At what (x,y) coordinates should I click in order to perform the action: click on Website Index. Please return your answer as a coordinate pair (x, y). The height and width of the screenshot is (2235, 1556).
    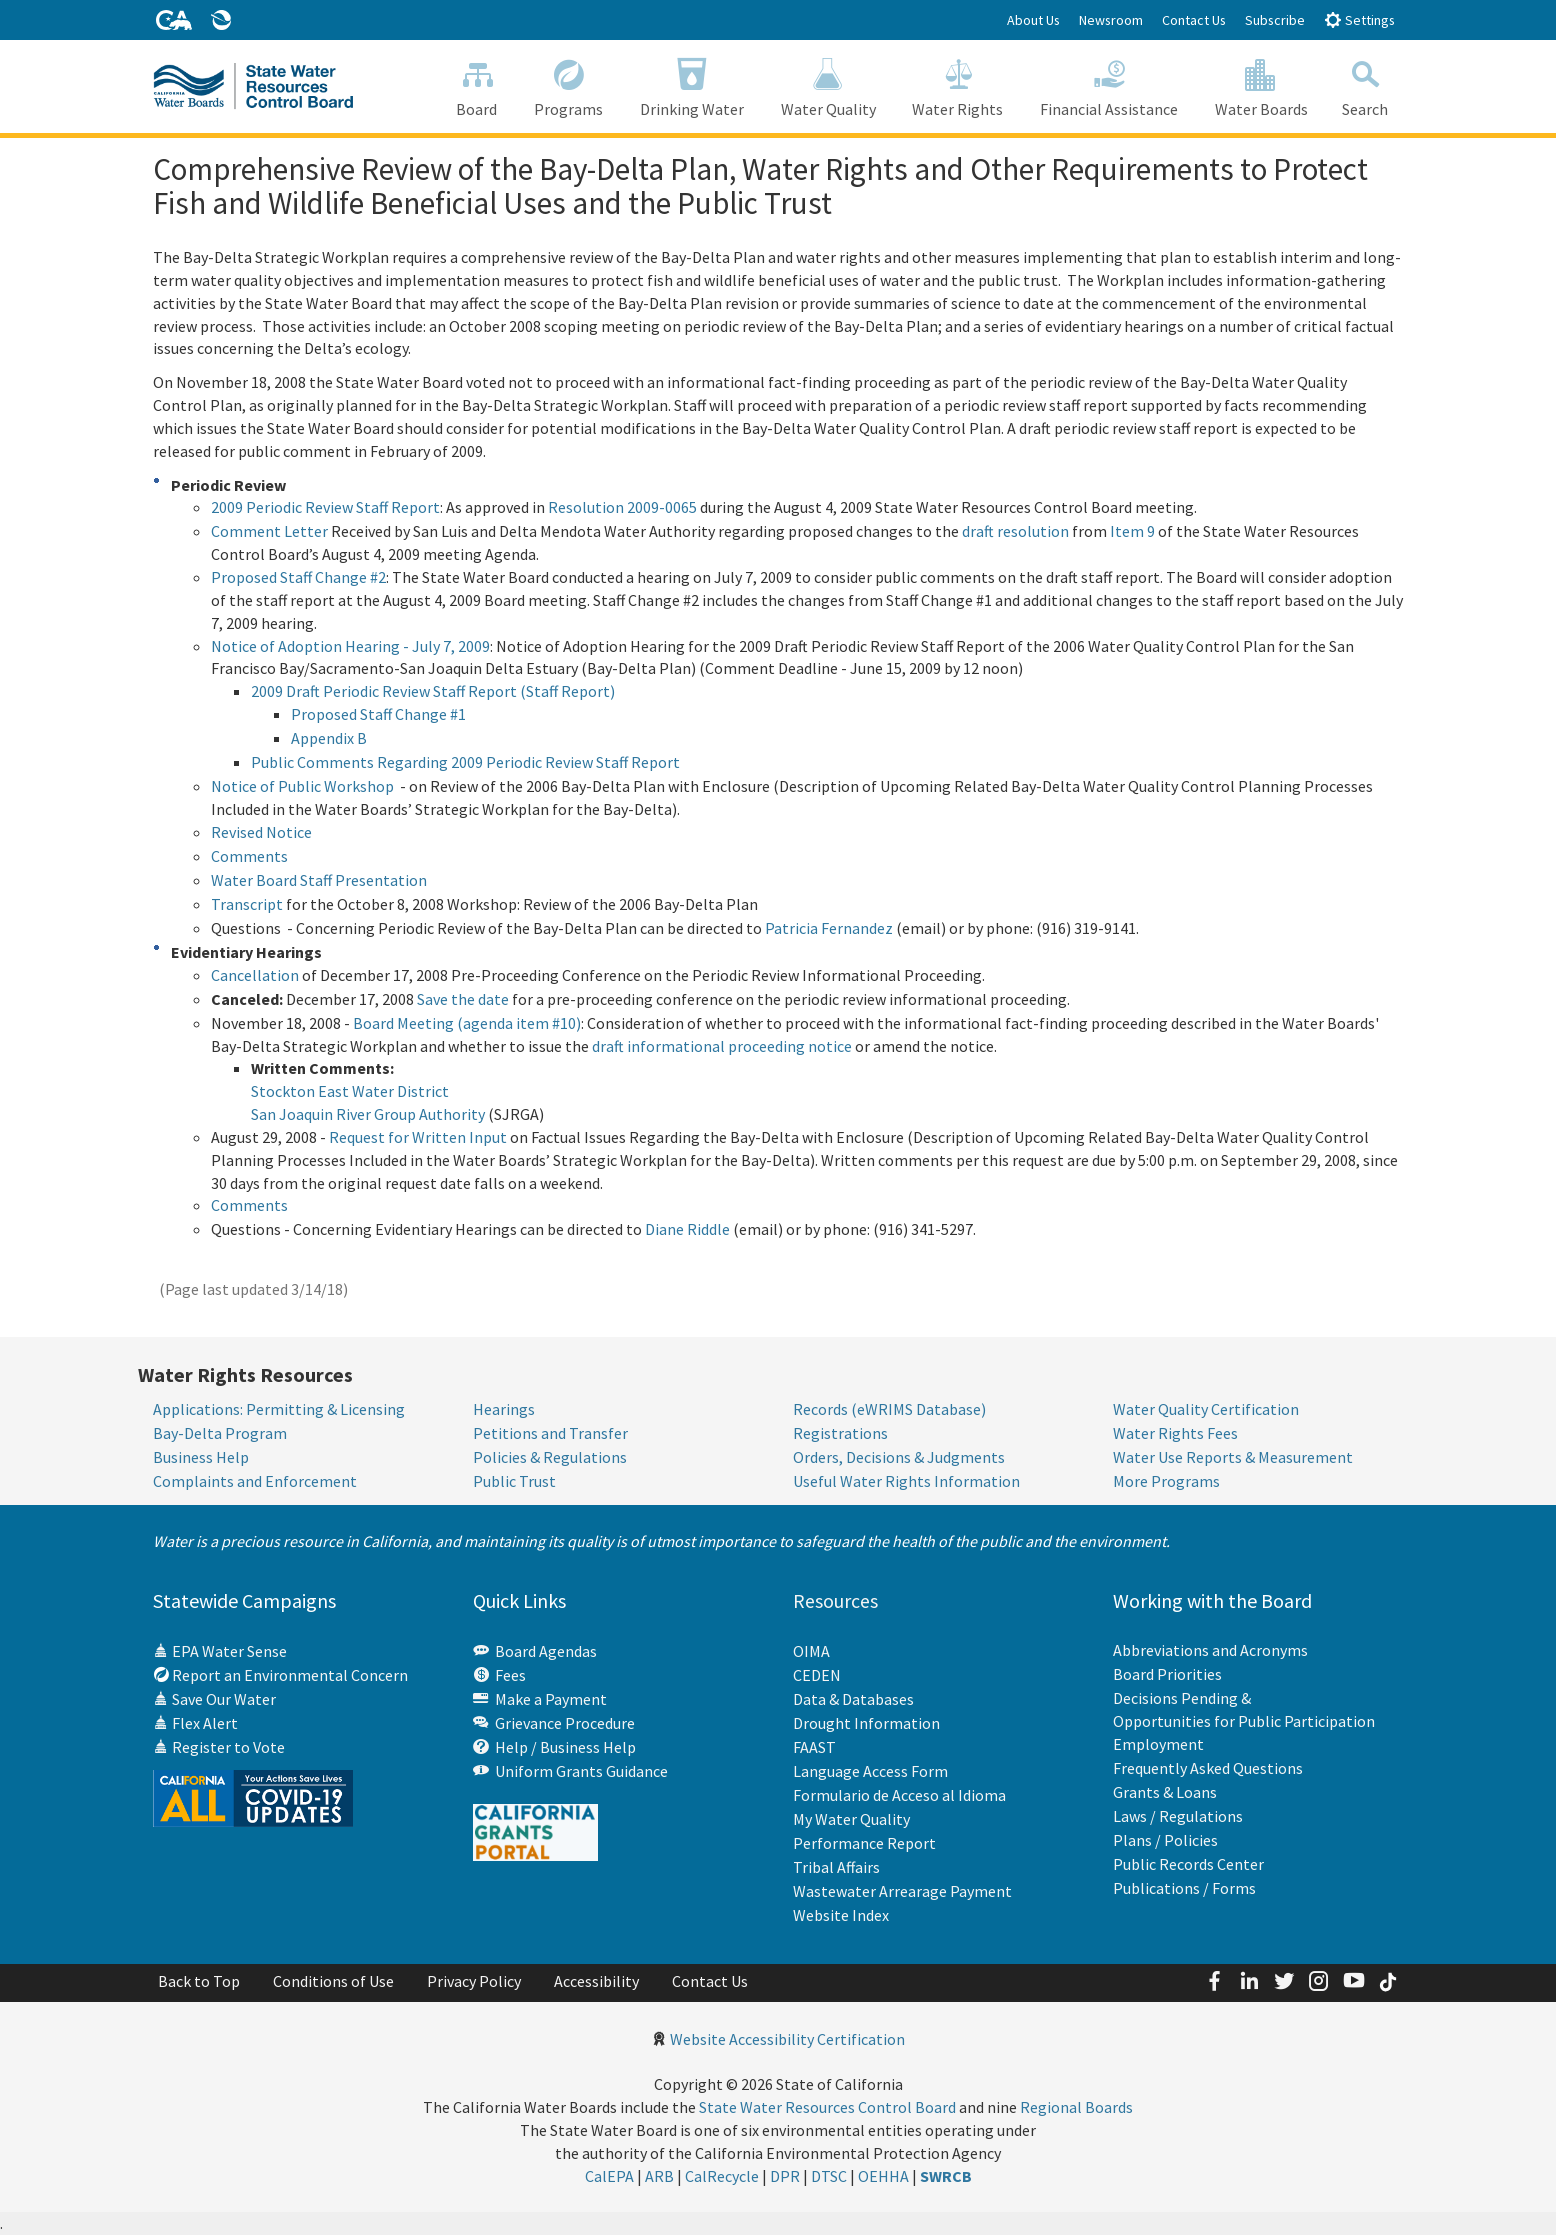
    Looking at the image, I should click on (841, 1914).